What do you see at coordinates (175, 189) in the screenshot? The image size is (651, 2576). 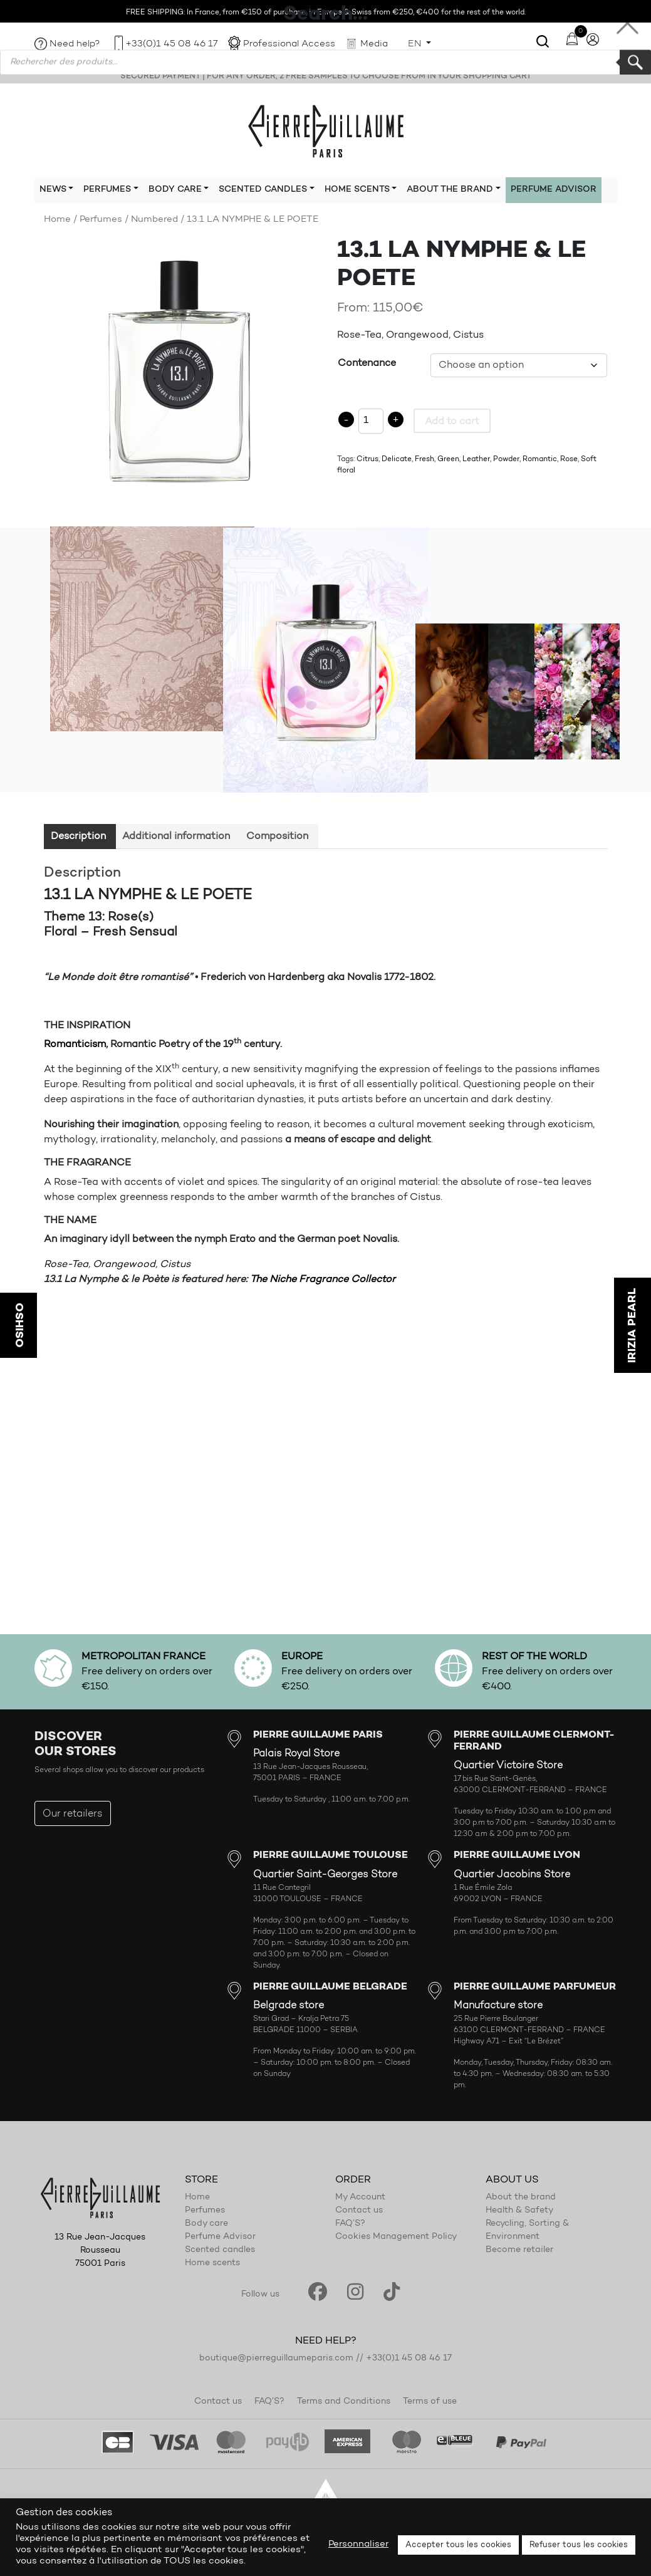 I see `Body care [button]` at bounding box center [175, 189].